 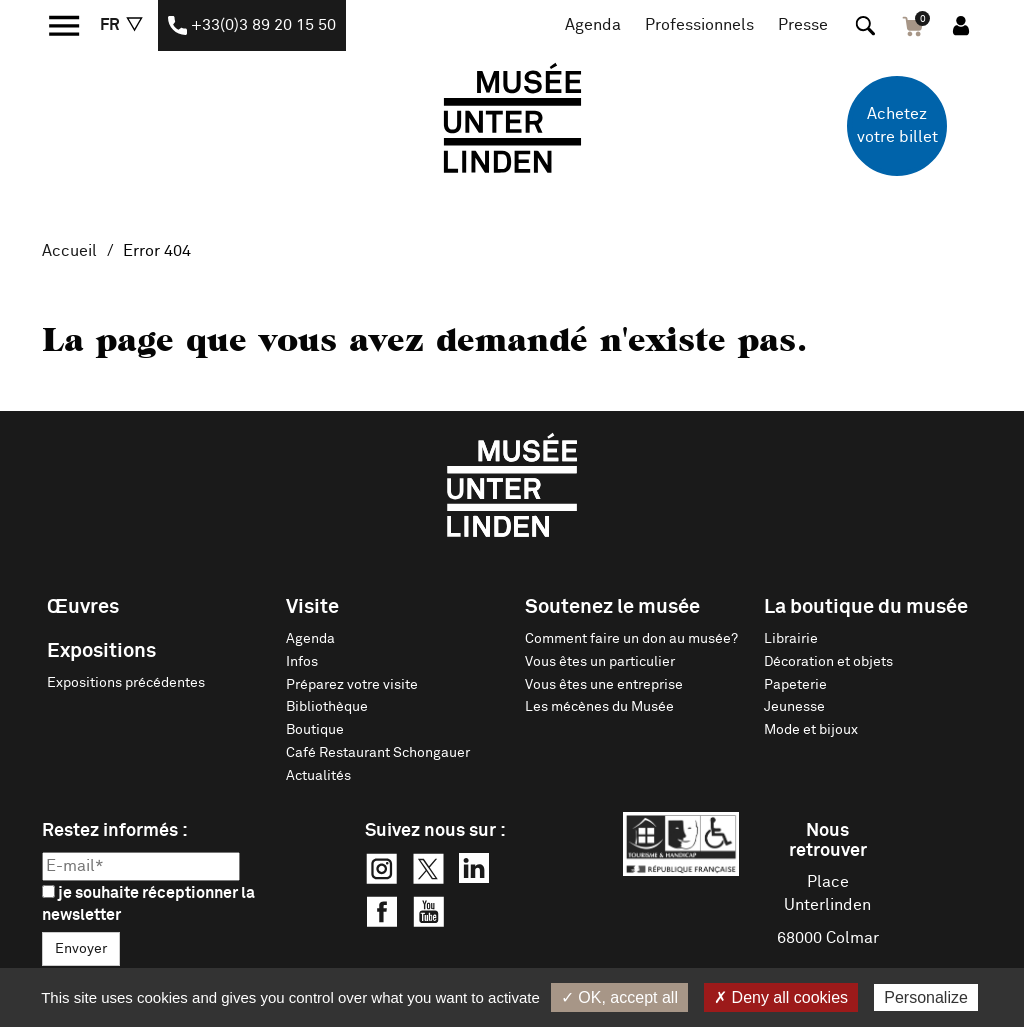 I want to click on Boutique, so click(x=315, y=730).